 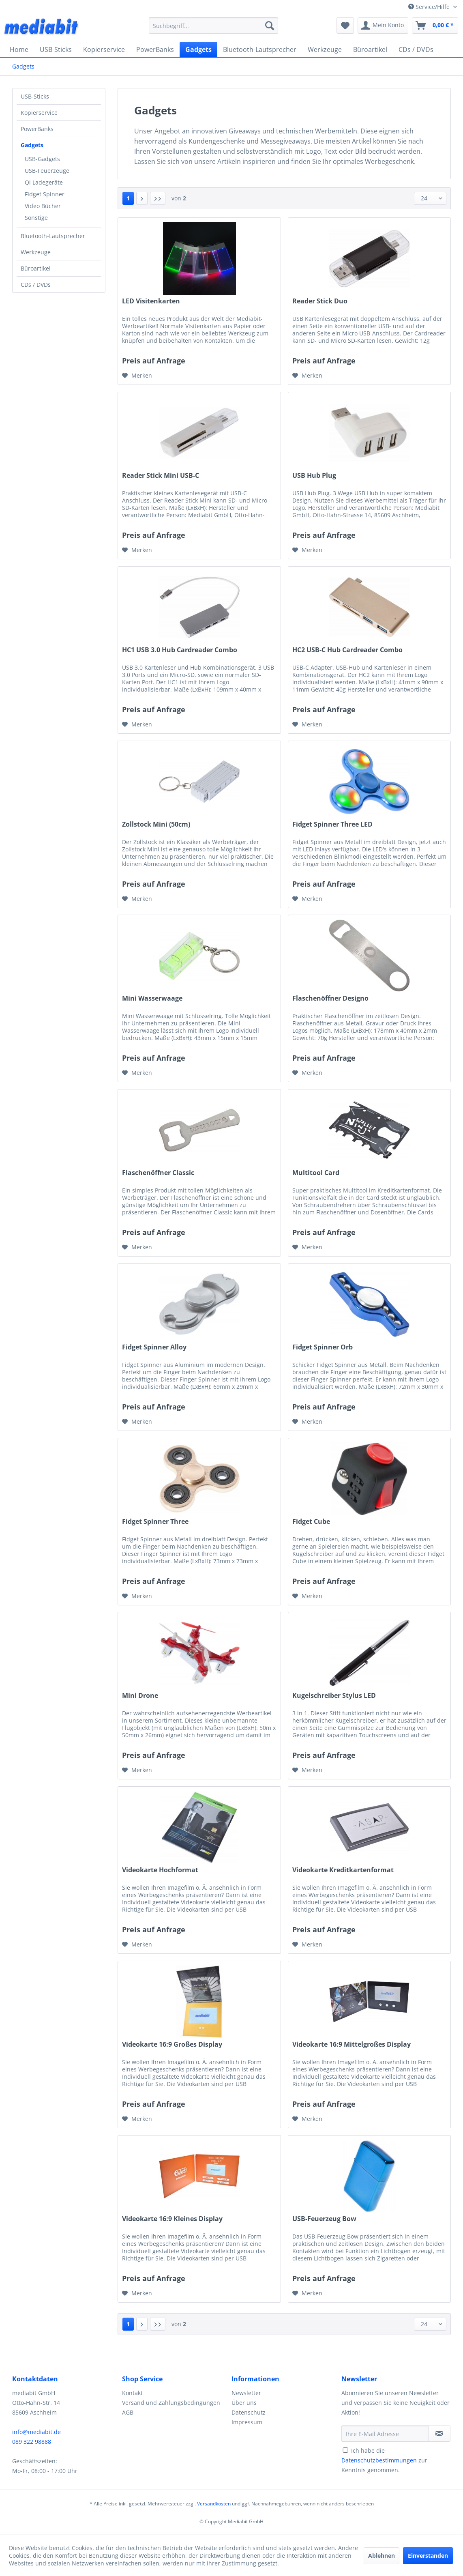 What do you see at coordinates (37, 129) in the screenshot?
I see `PowerBanks` at bounding box center [37, 129].